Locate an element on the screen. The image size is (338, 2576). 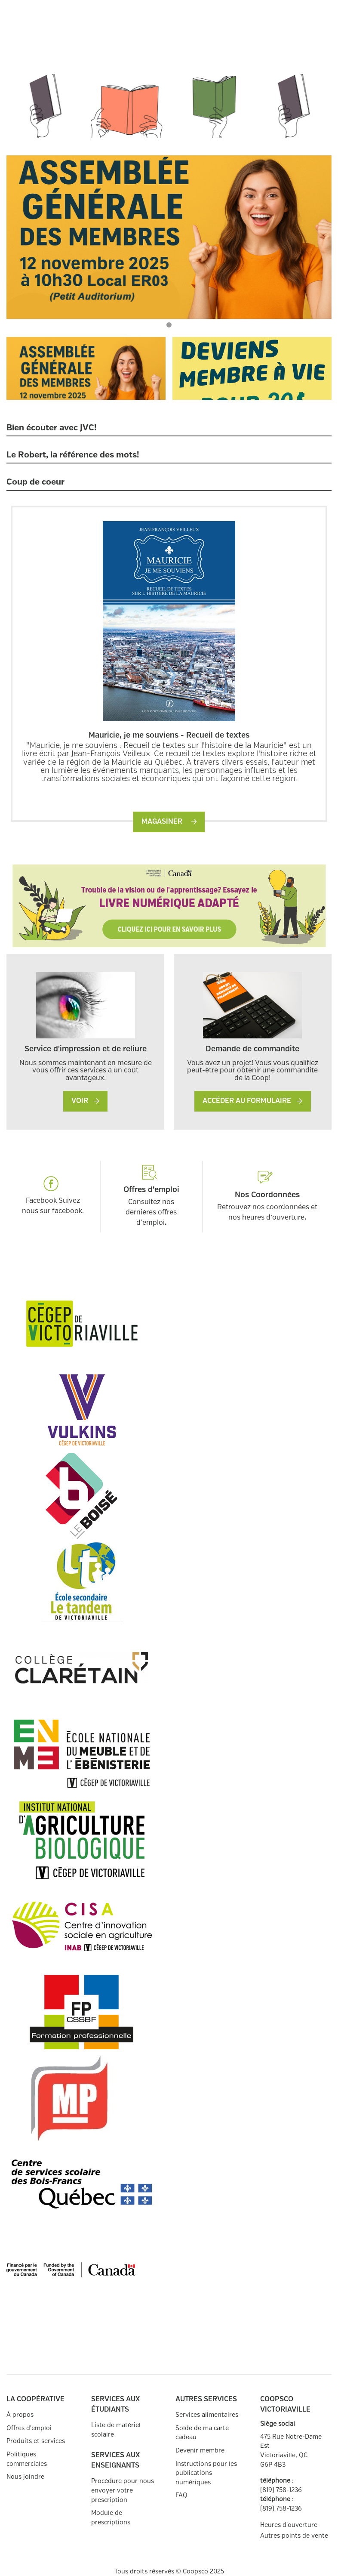
Magasiner is located at coordinates (169, 821).